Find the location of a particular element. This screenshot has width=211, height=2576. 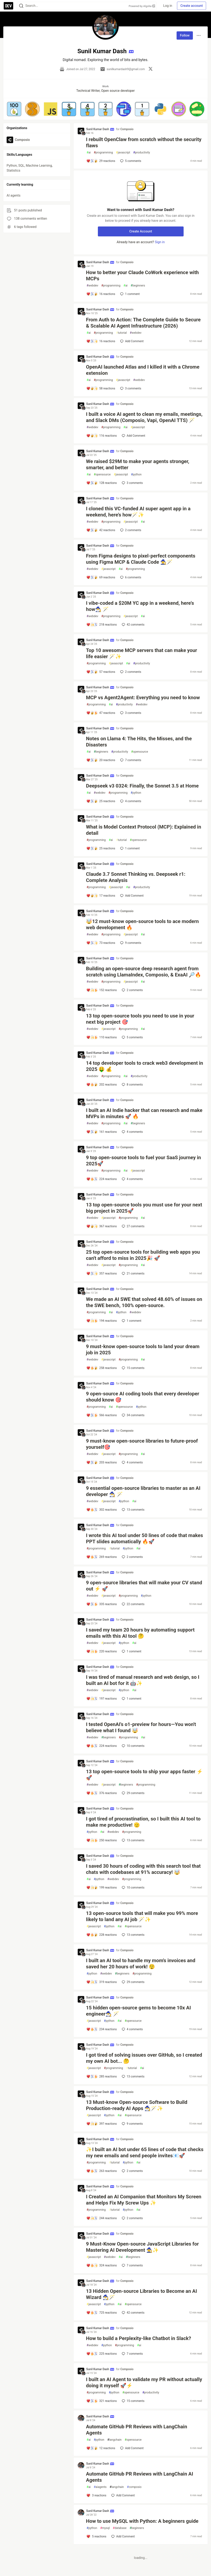

I was tired of manual research and web design, so I built an AI bot for it 🤖✨ is located at coordinates (142, 1680).